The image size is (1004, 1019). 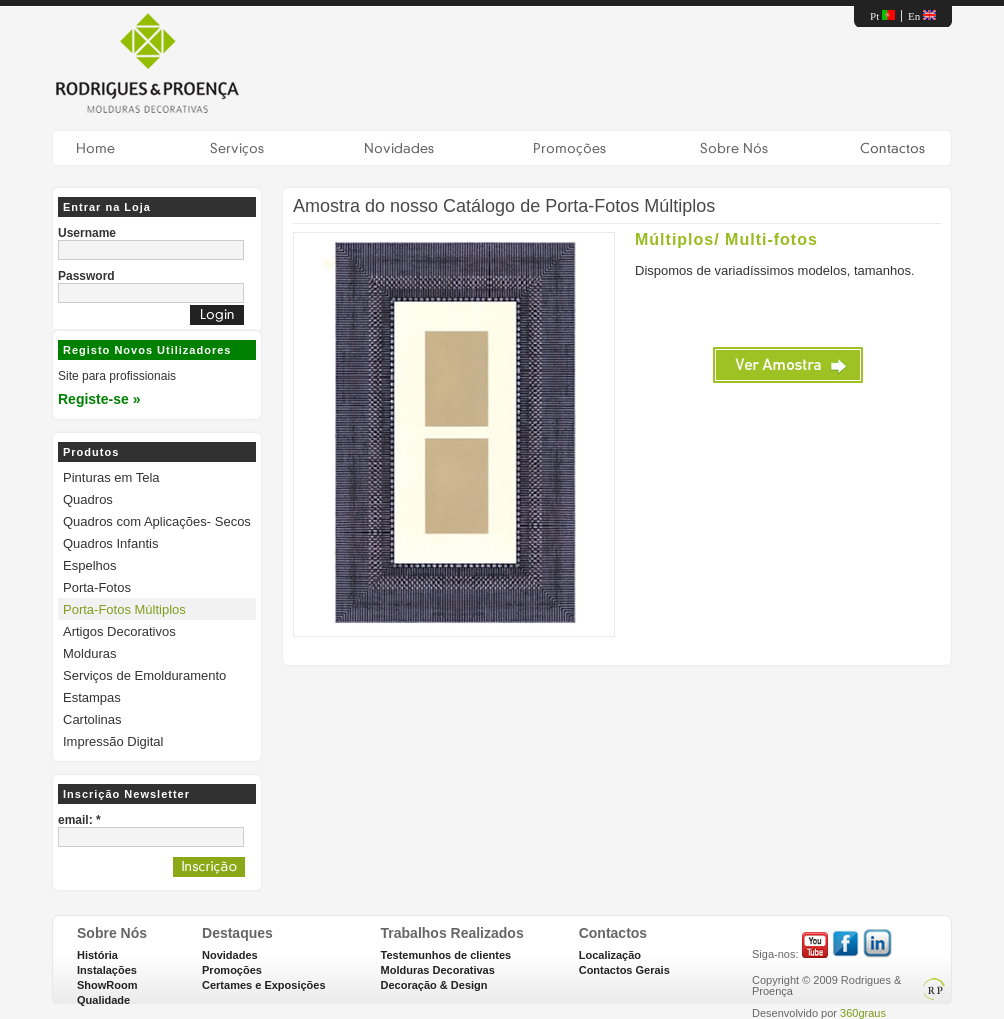 I want to click on Quadros Infantis, so click(x=110, y=543).